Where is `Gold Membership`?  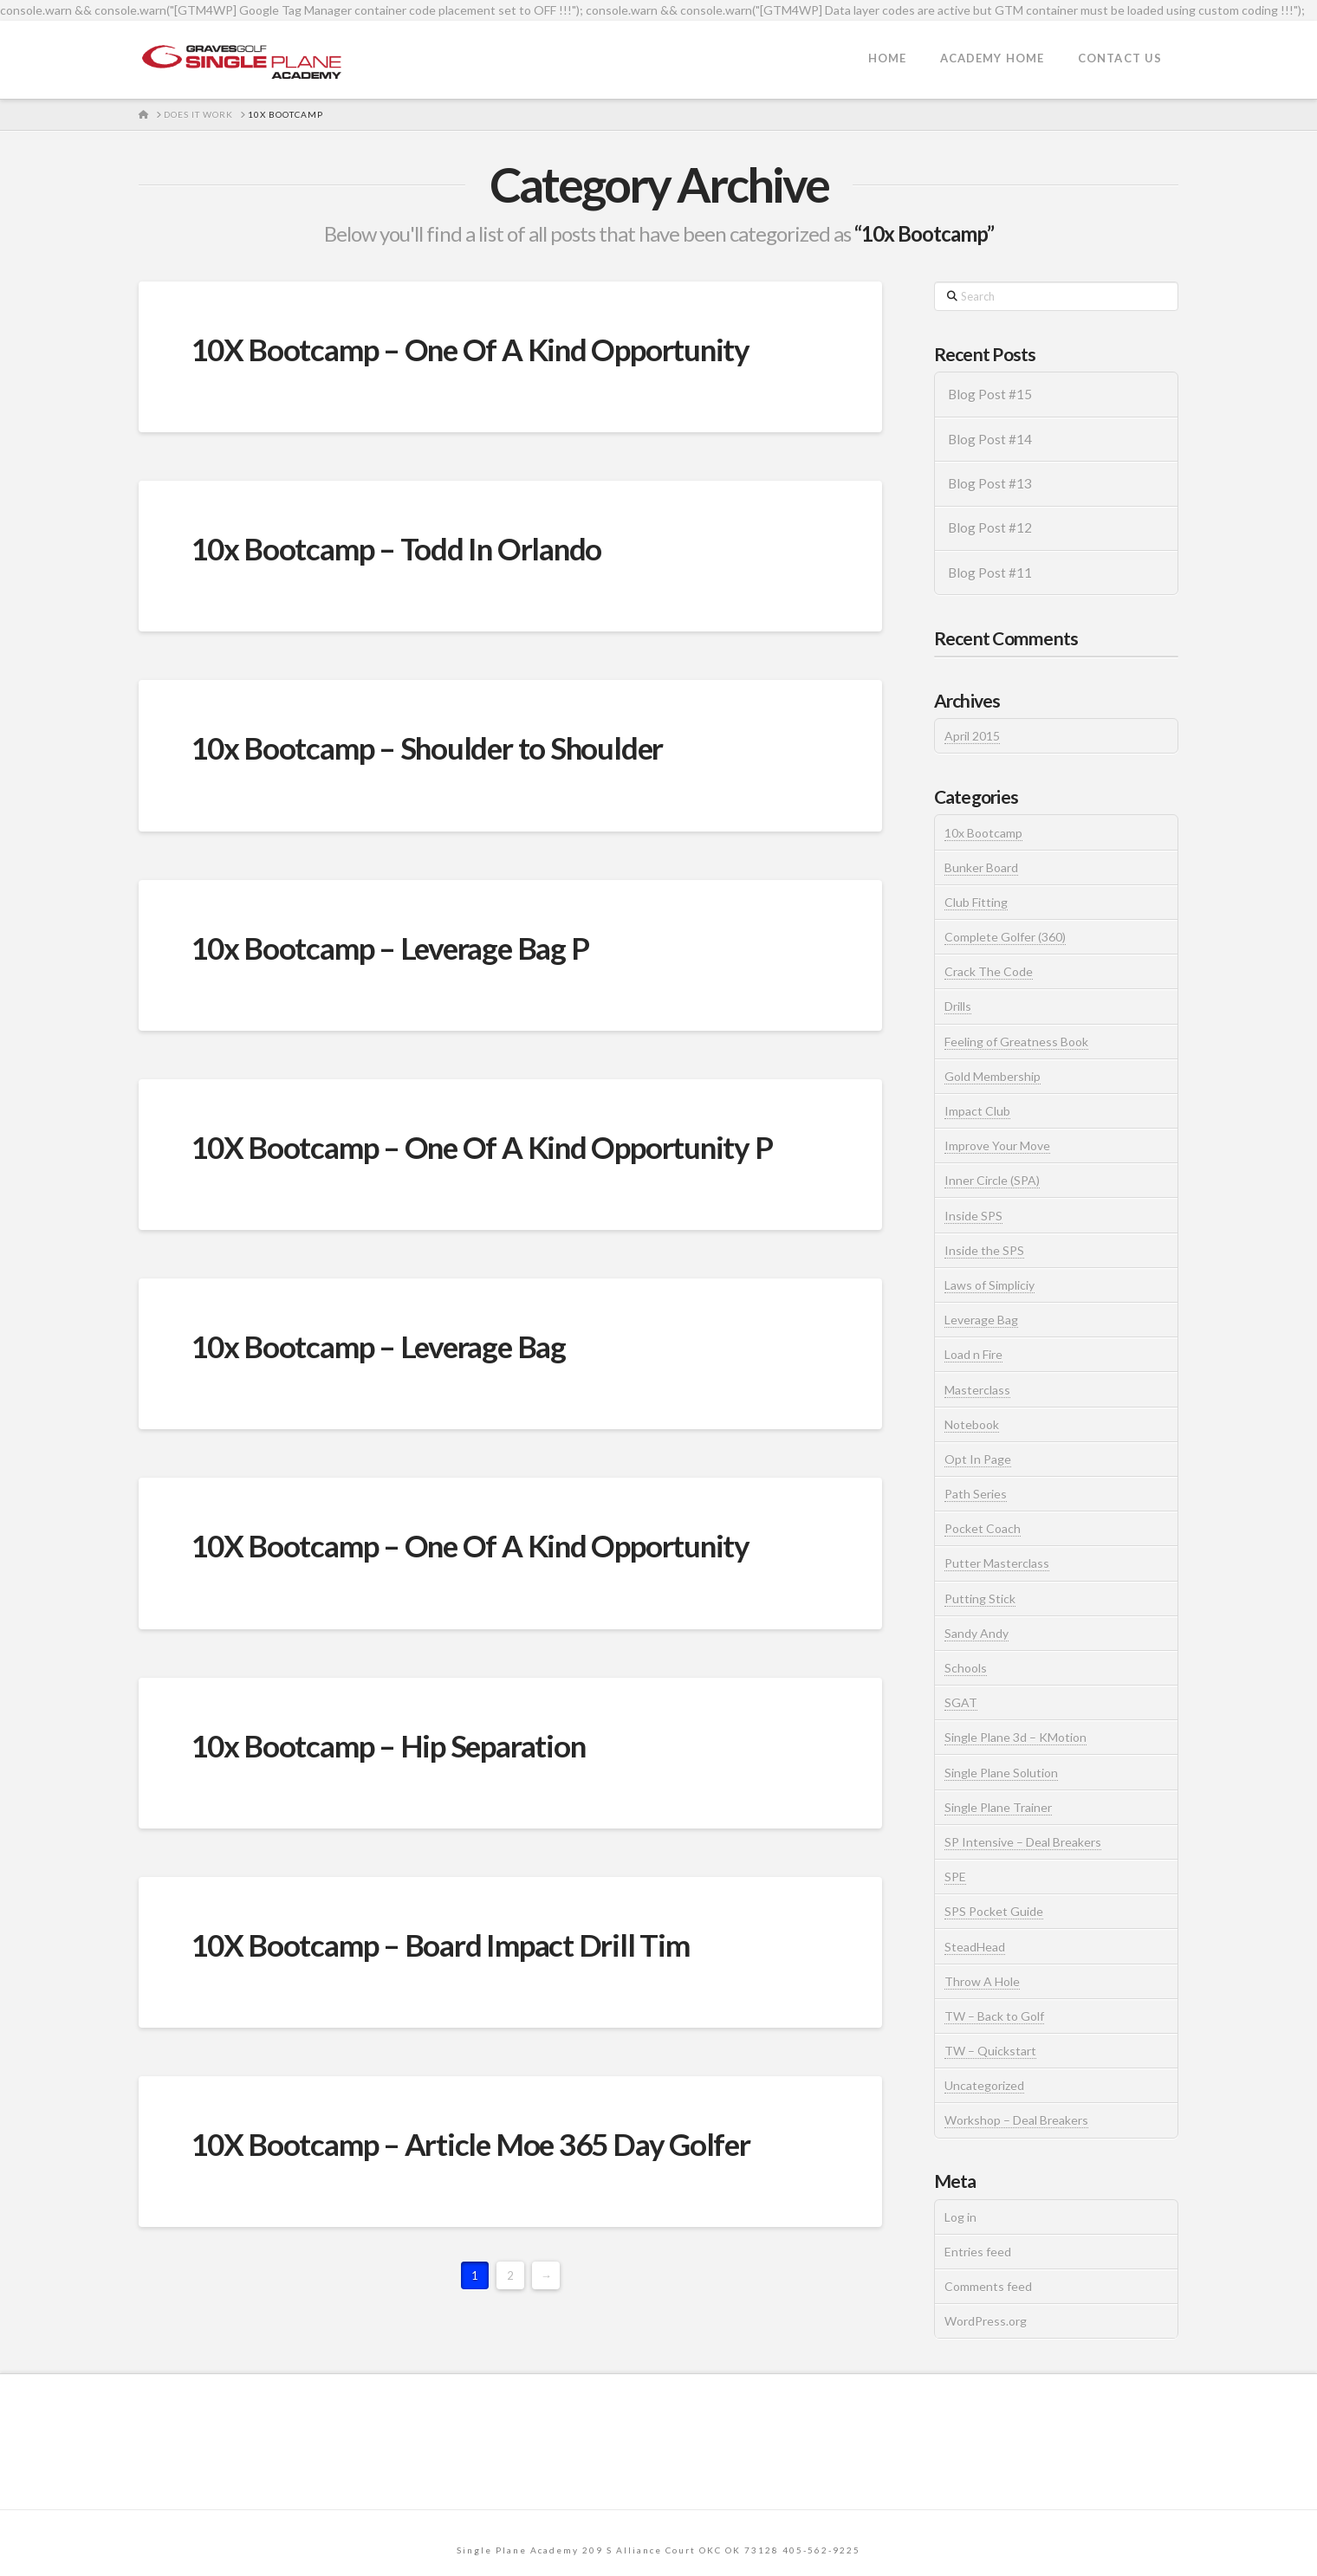 Gold Membership is located at coordinates (992, 1076).